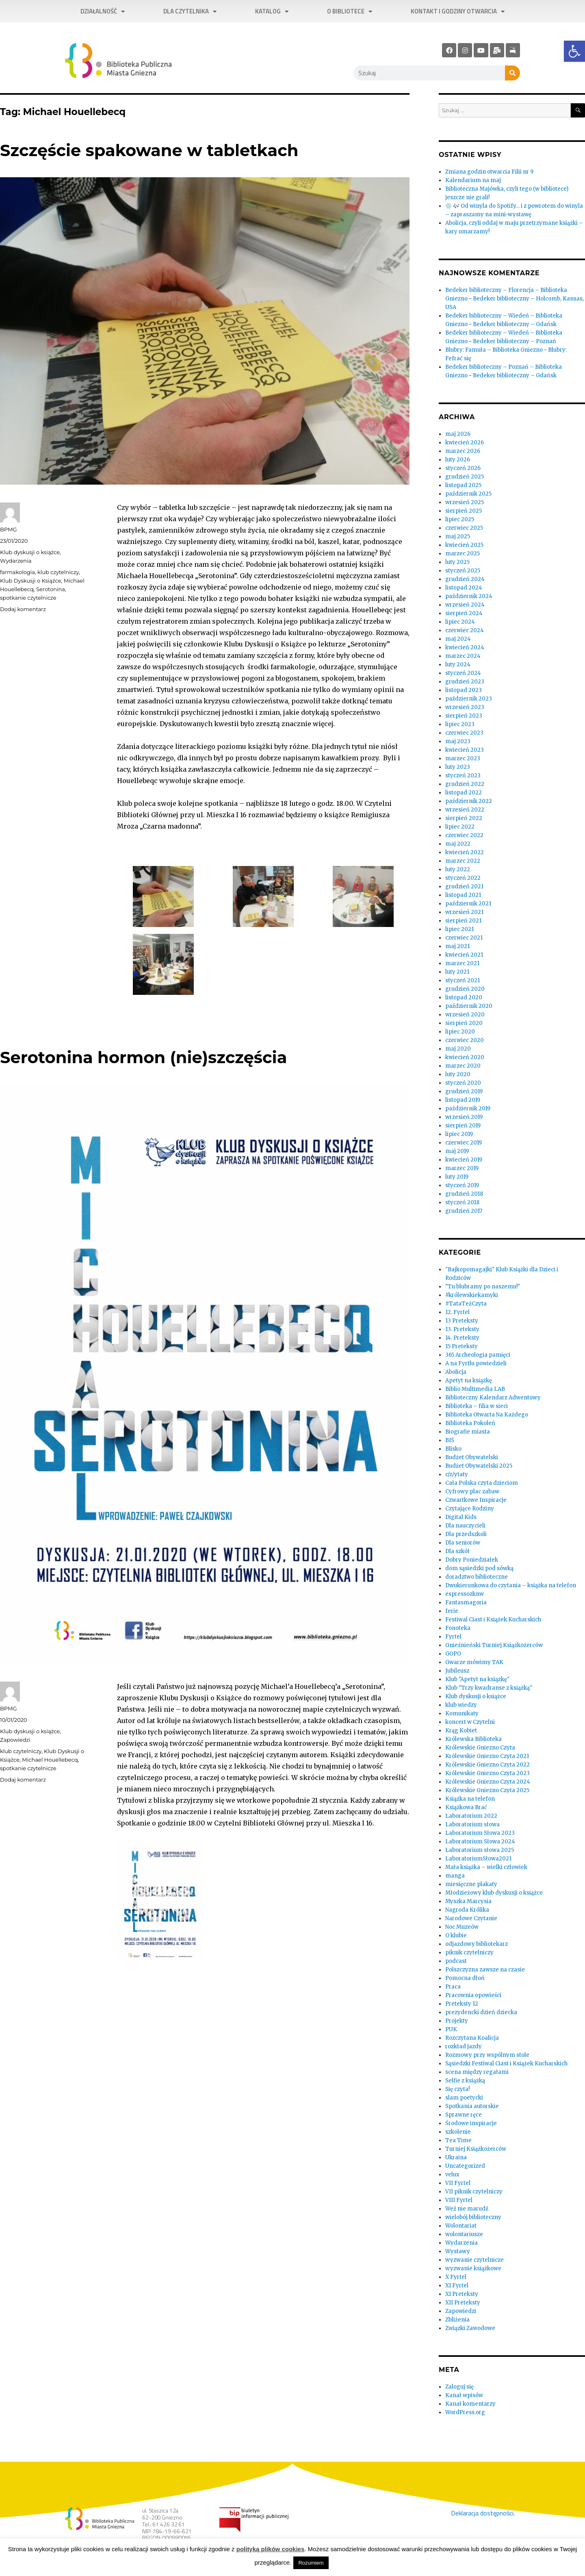 The height and width of the screenshot is (2576, 585). Describe the element at coordinates (463, 1142) in the screenshot. I see `czerwiec 2019 [link]` at that location.